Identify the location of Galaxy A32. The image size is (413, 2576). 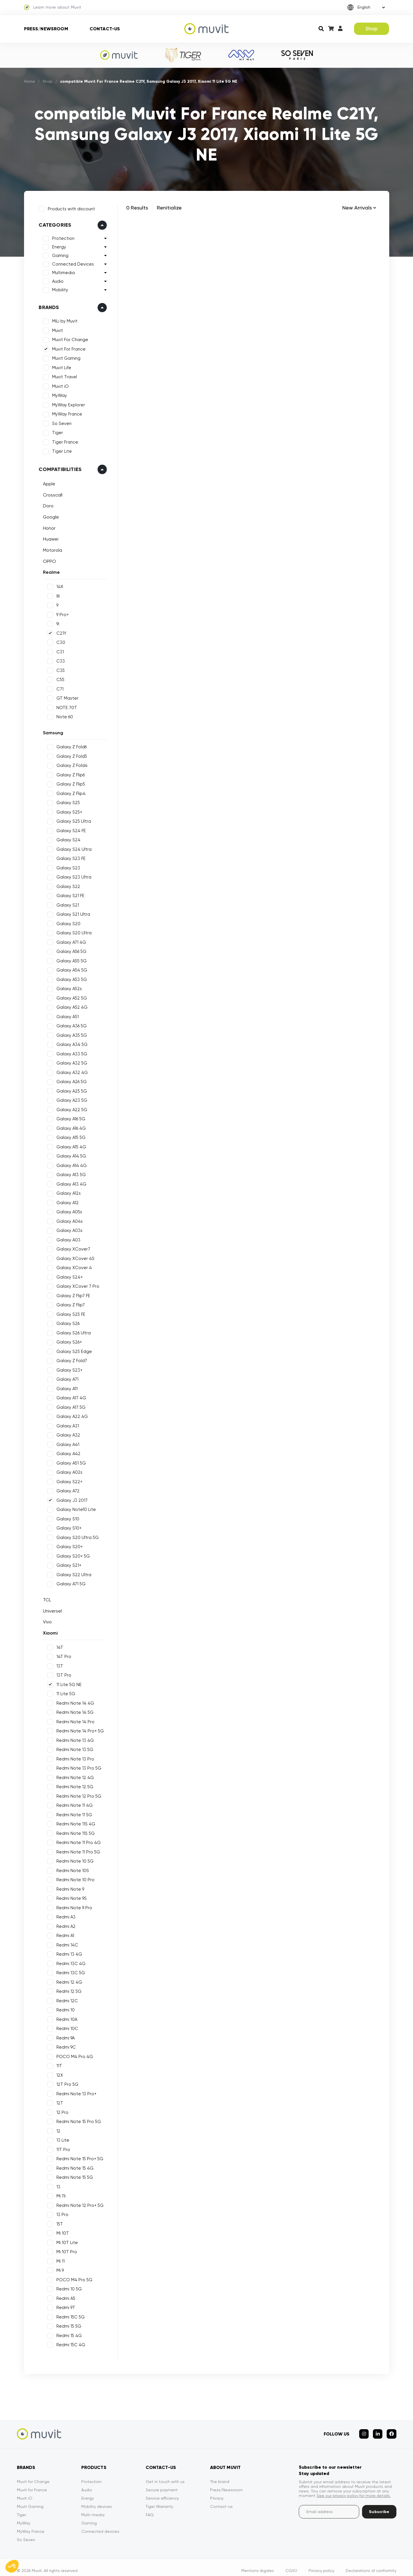
(66, 1433).